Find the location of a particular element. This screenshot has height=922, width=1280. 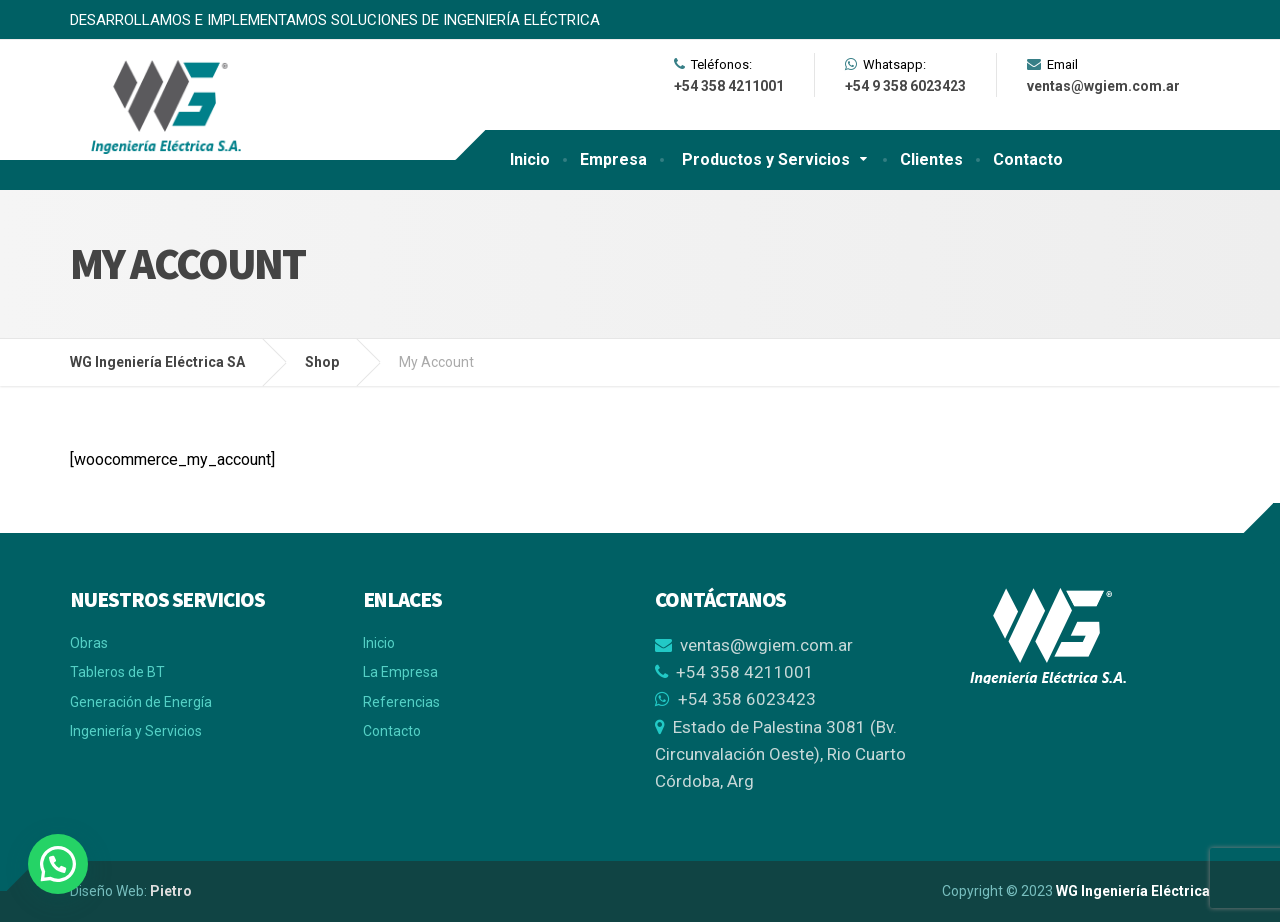

Obras is located at coordinates (89, 643).